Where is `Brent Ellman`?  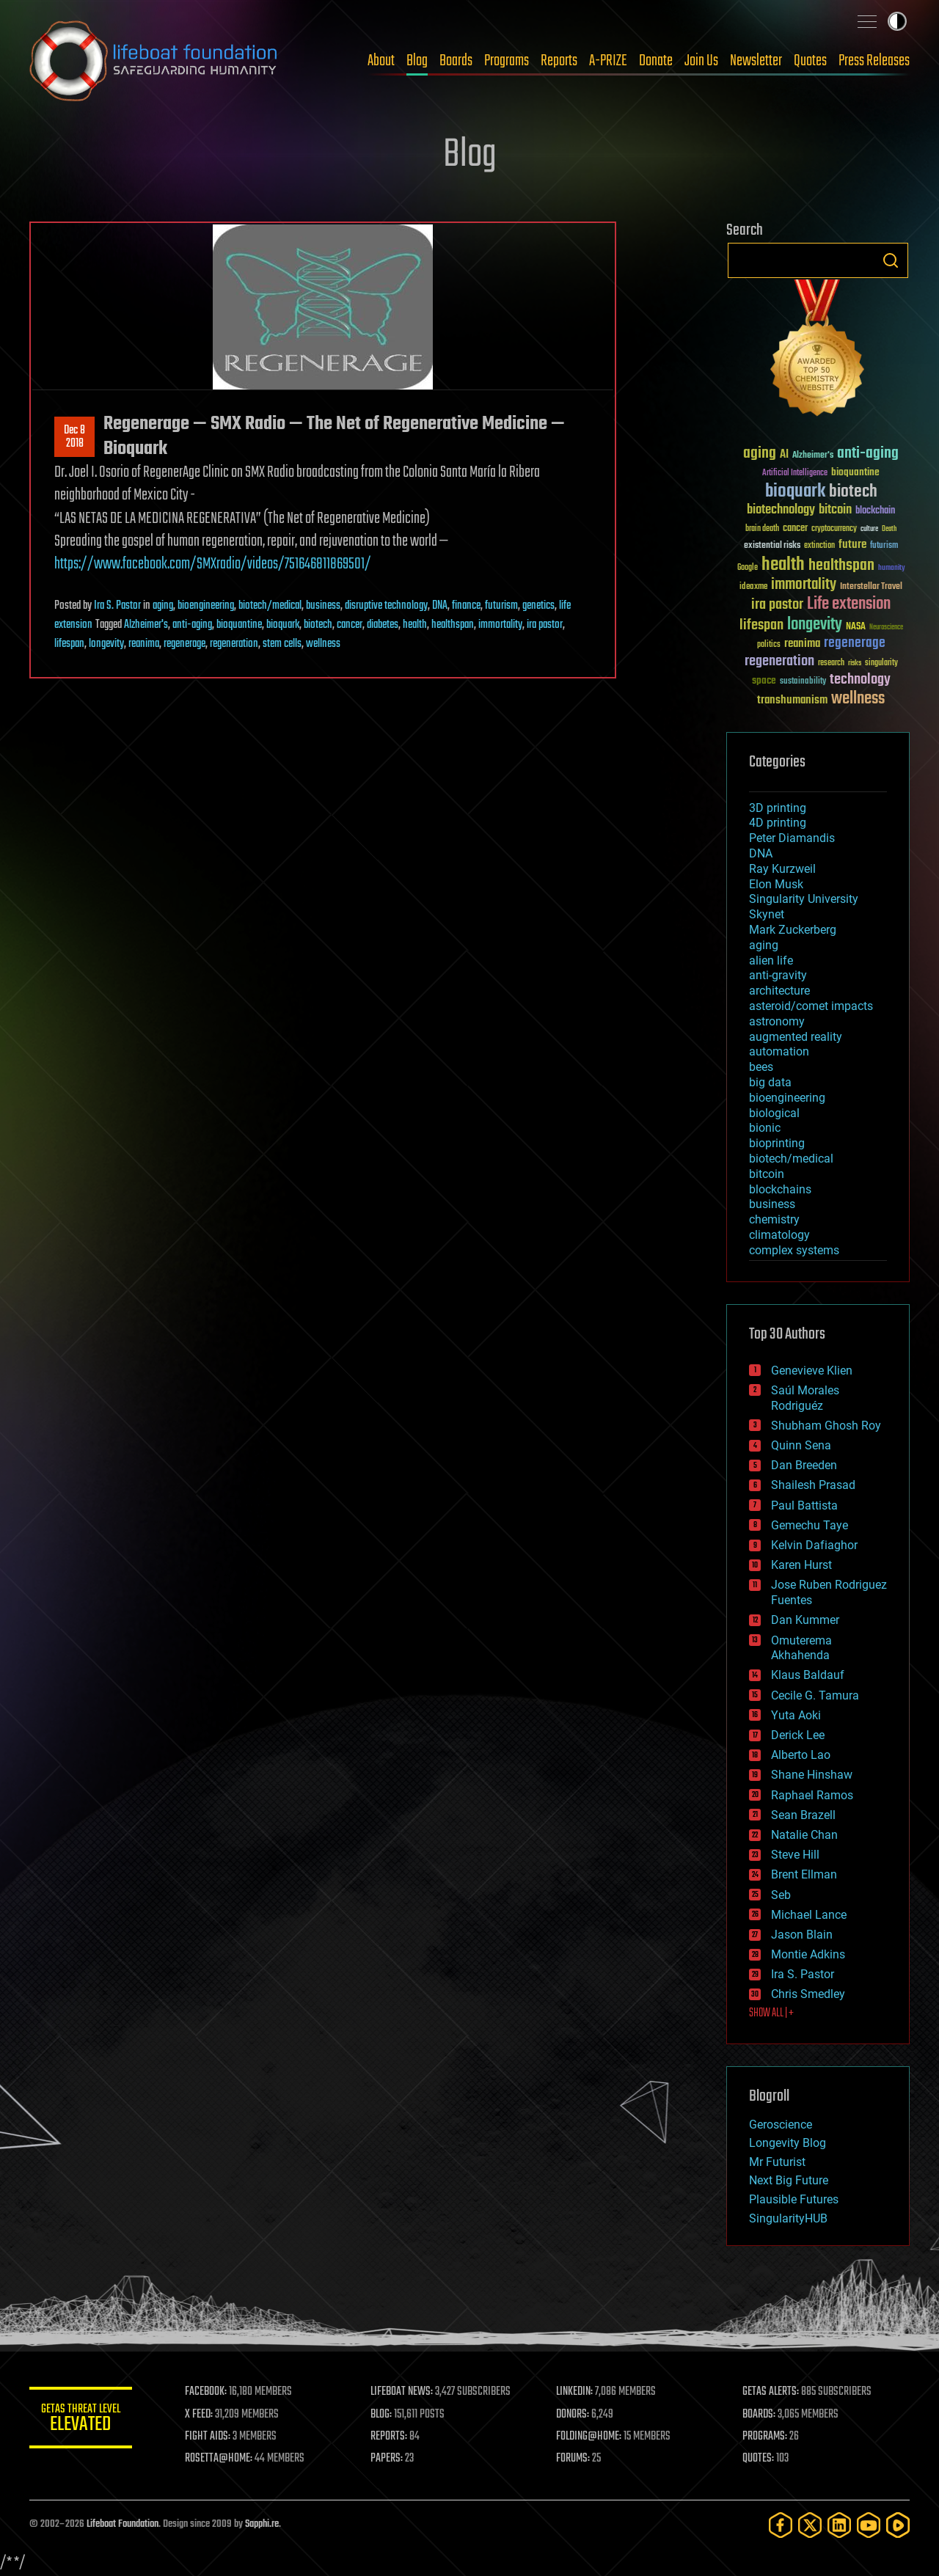
Brent Ellman is located at coordinates (804, 1874).